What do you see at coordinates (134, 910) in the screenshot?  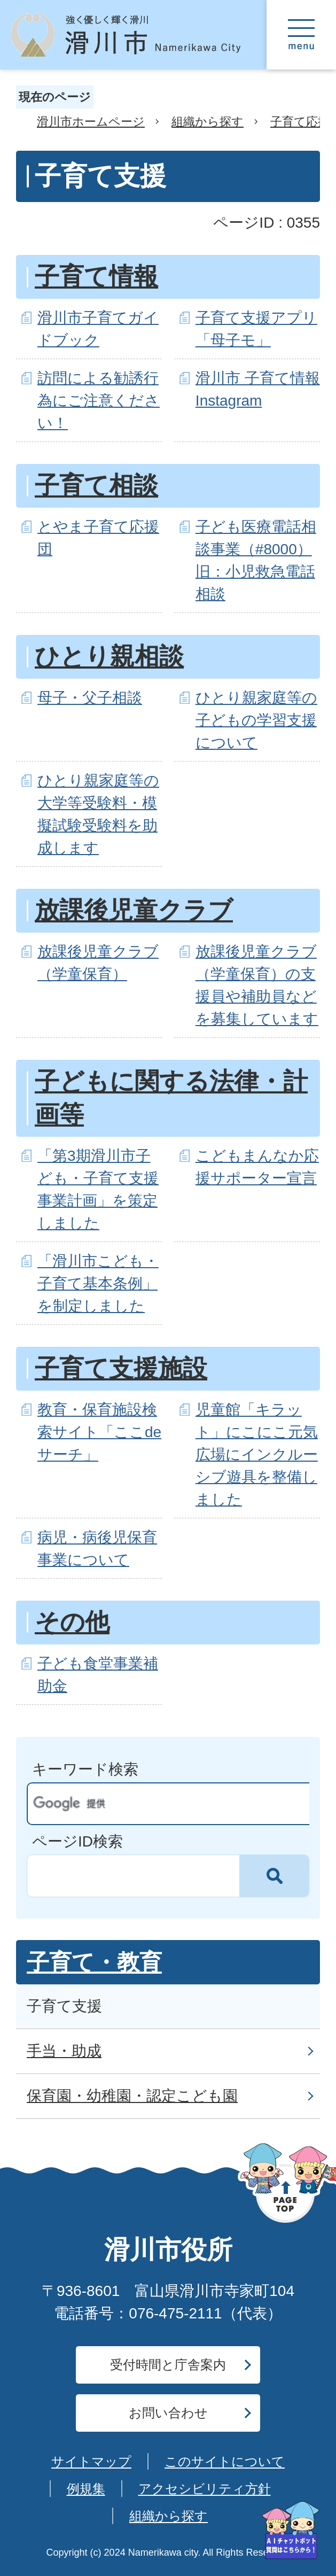 I see `放課後児童クラブ` at bounding box center [134, 910].